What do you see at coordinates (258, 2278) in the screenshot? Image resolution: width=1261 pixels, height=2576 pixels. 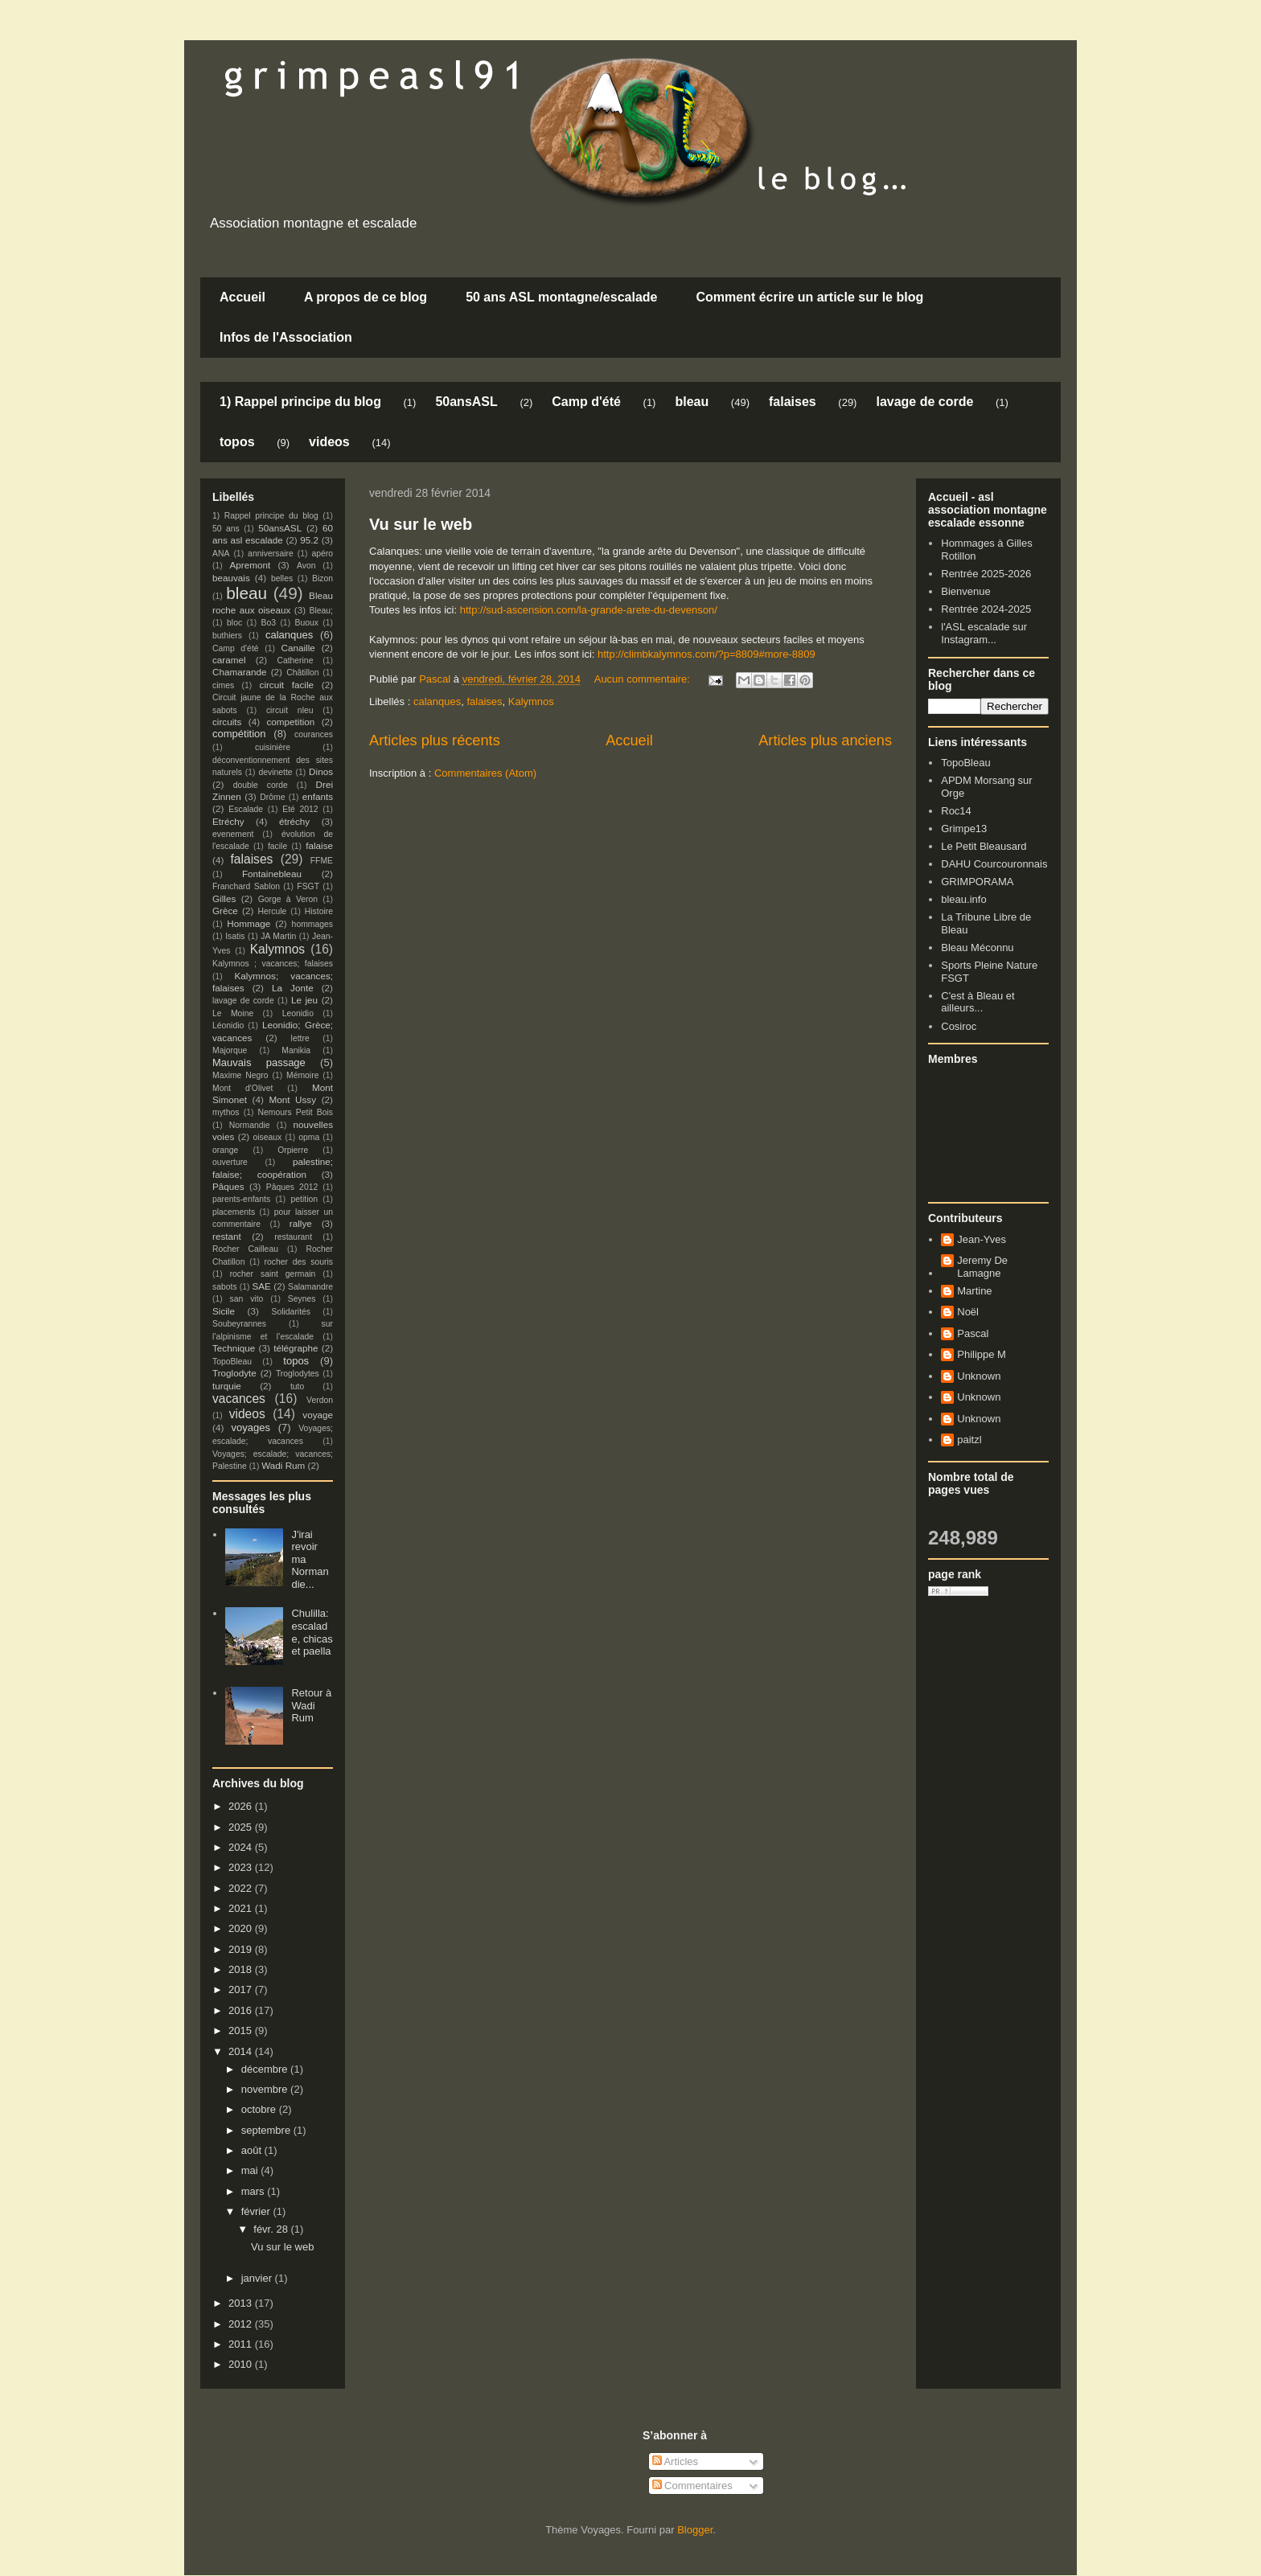 I see `janvier` at bounding box center [258, 2278].